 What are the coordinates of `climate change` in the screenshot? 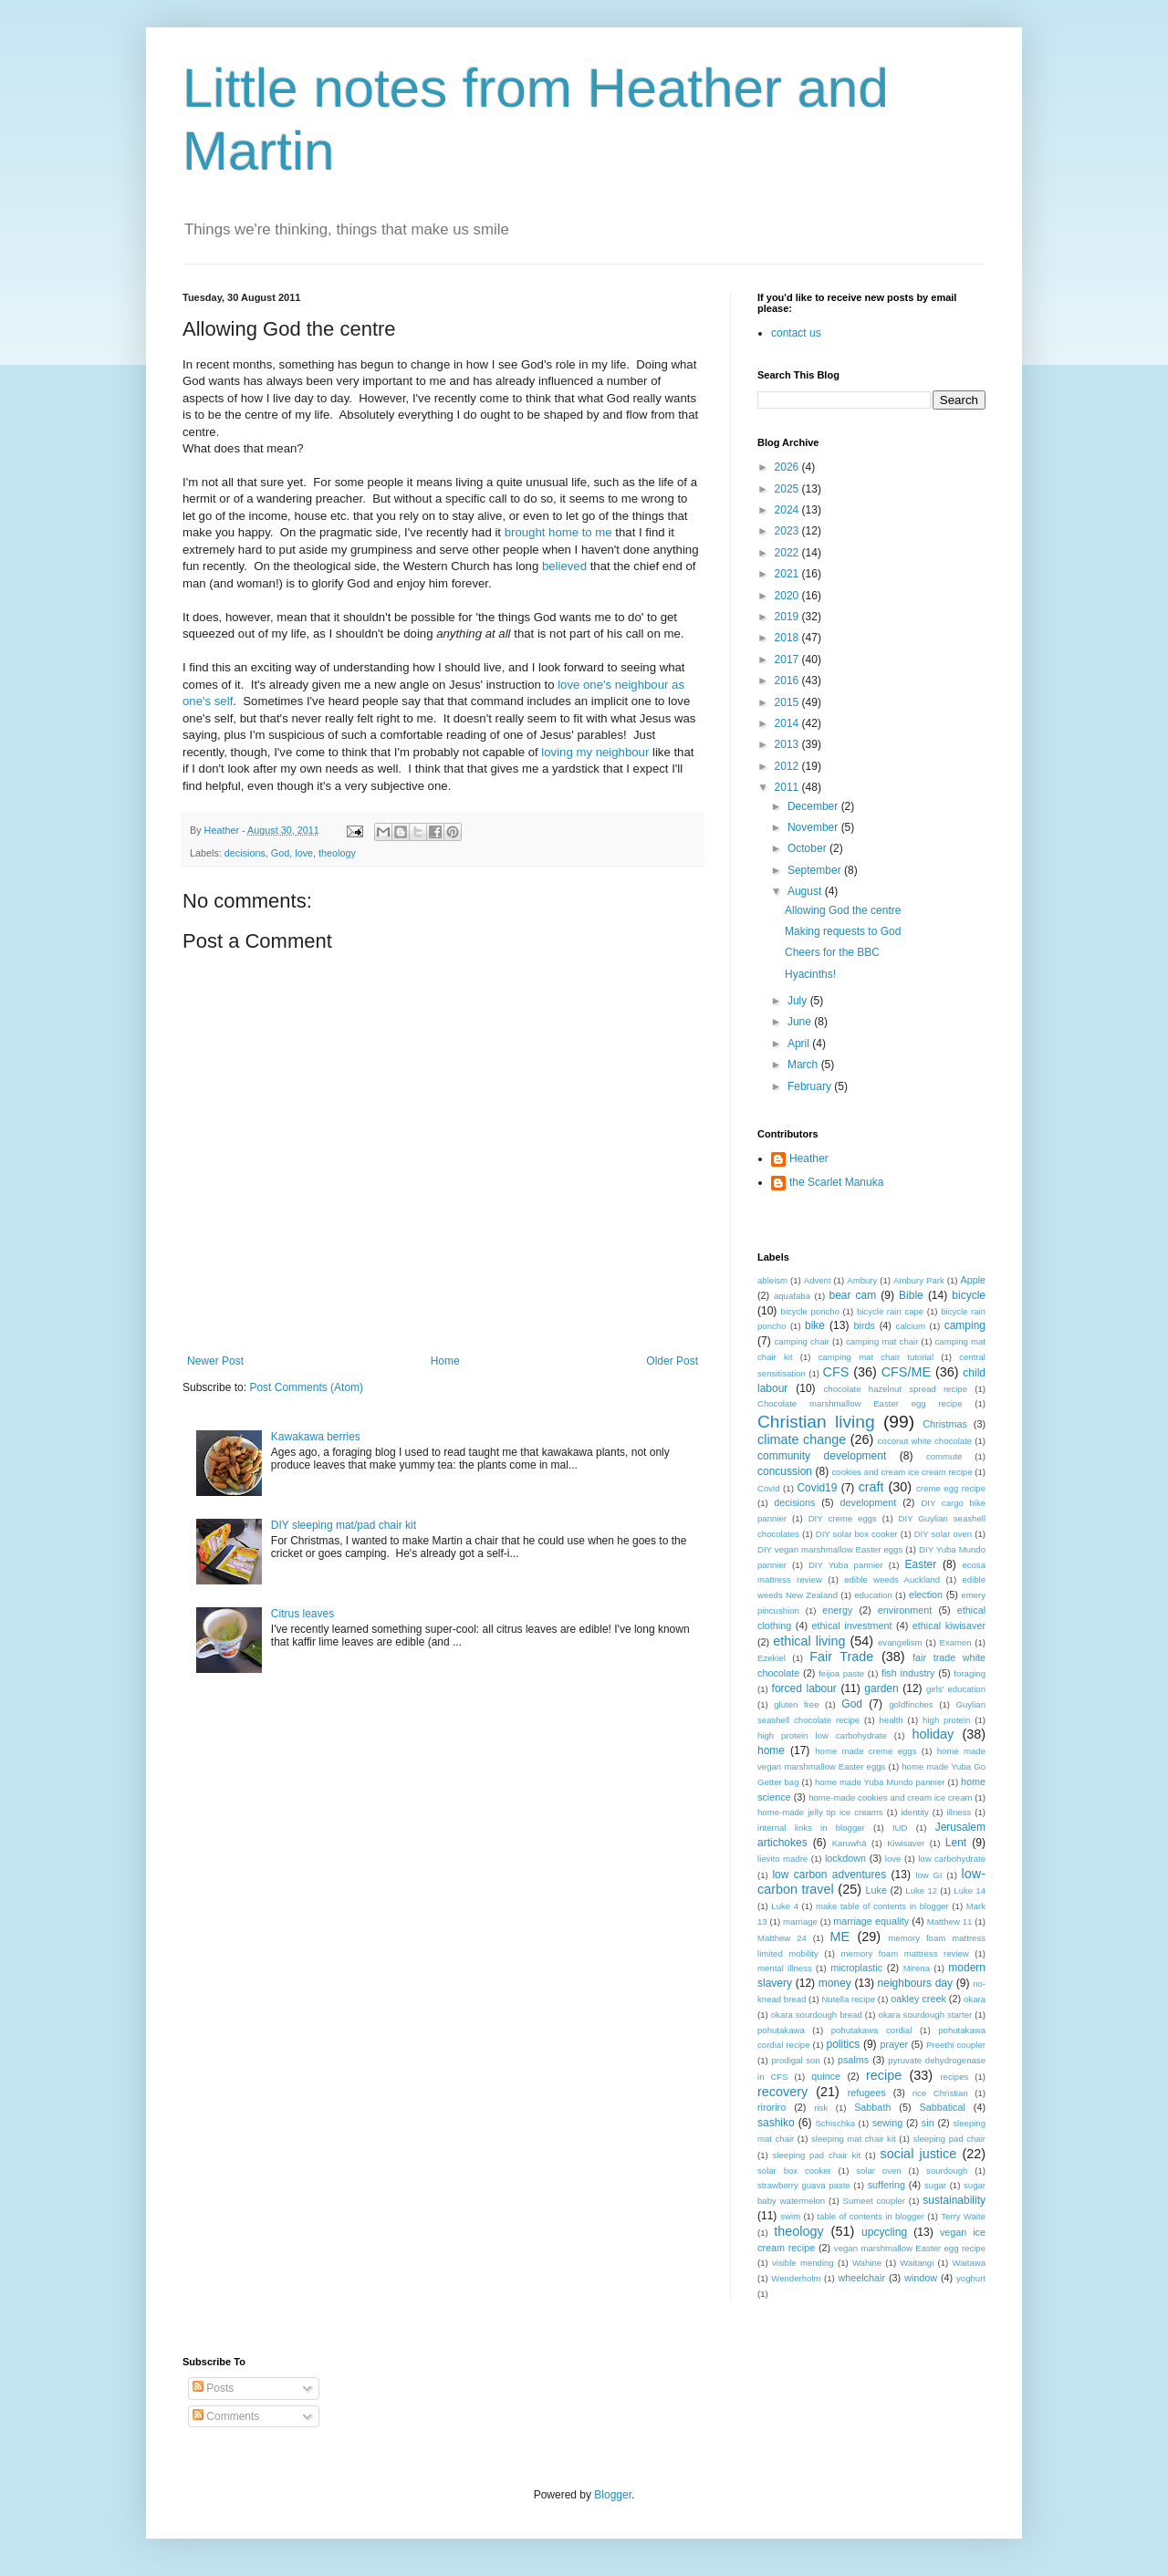 It's located at (801, 1439).